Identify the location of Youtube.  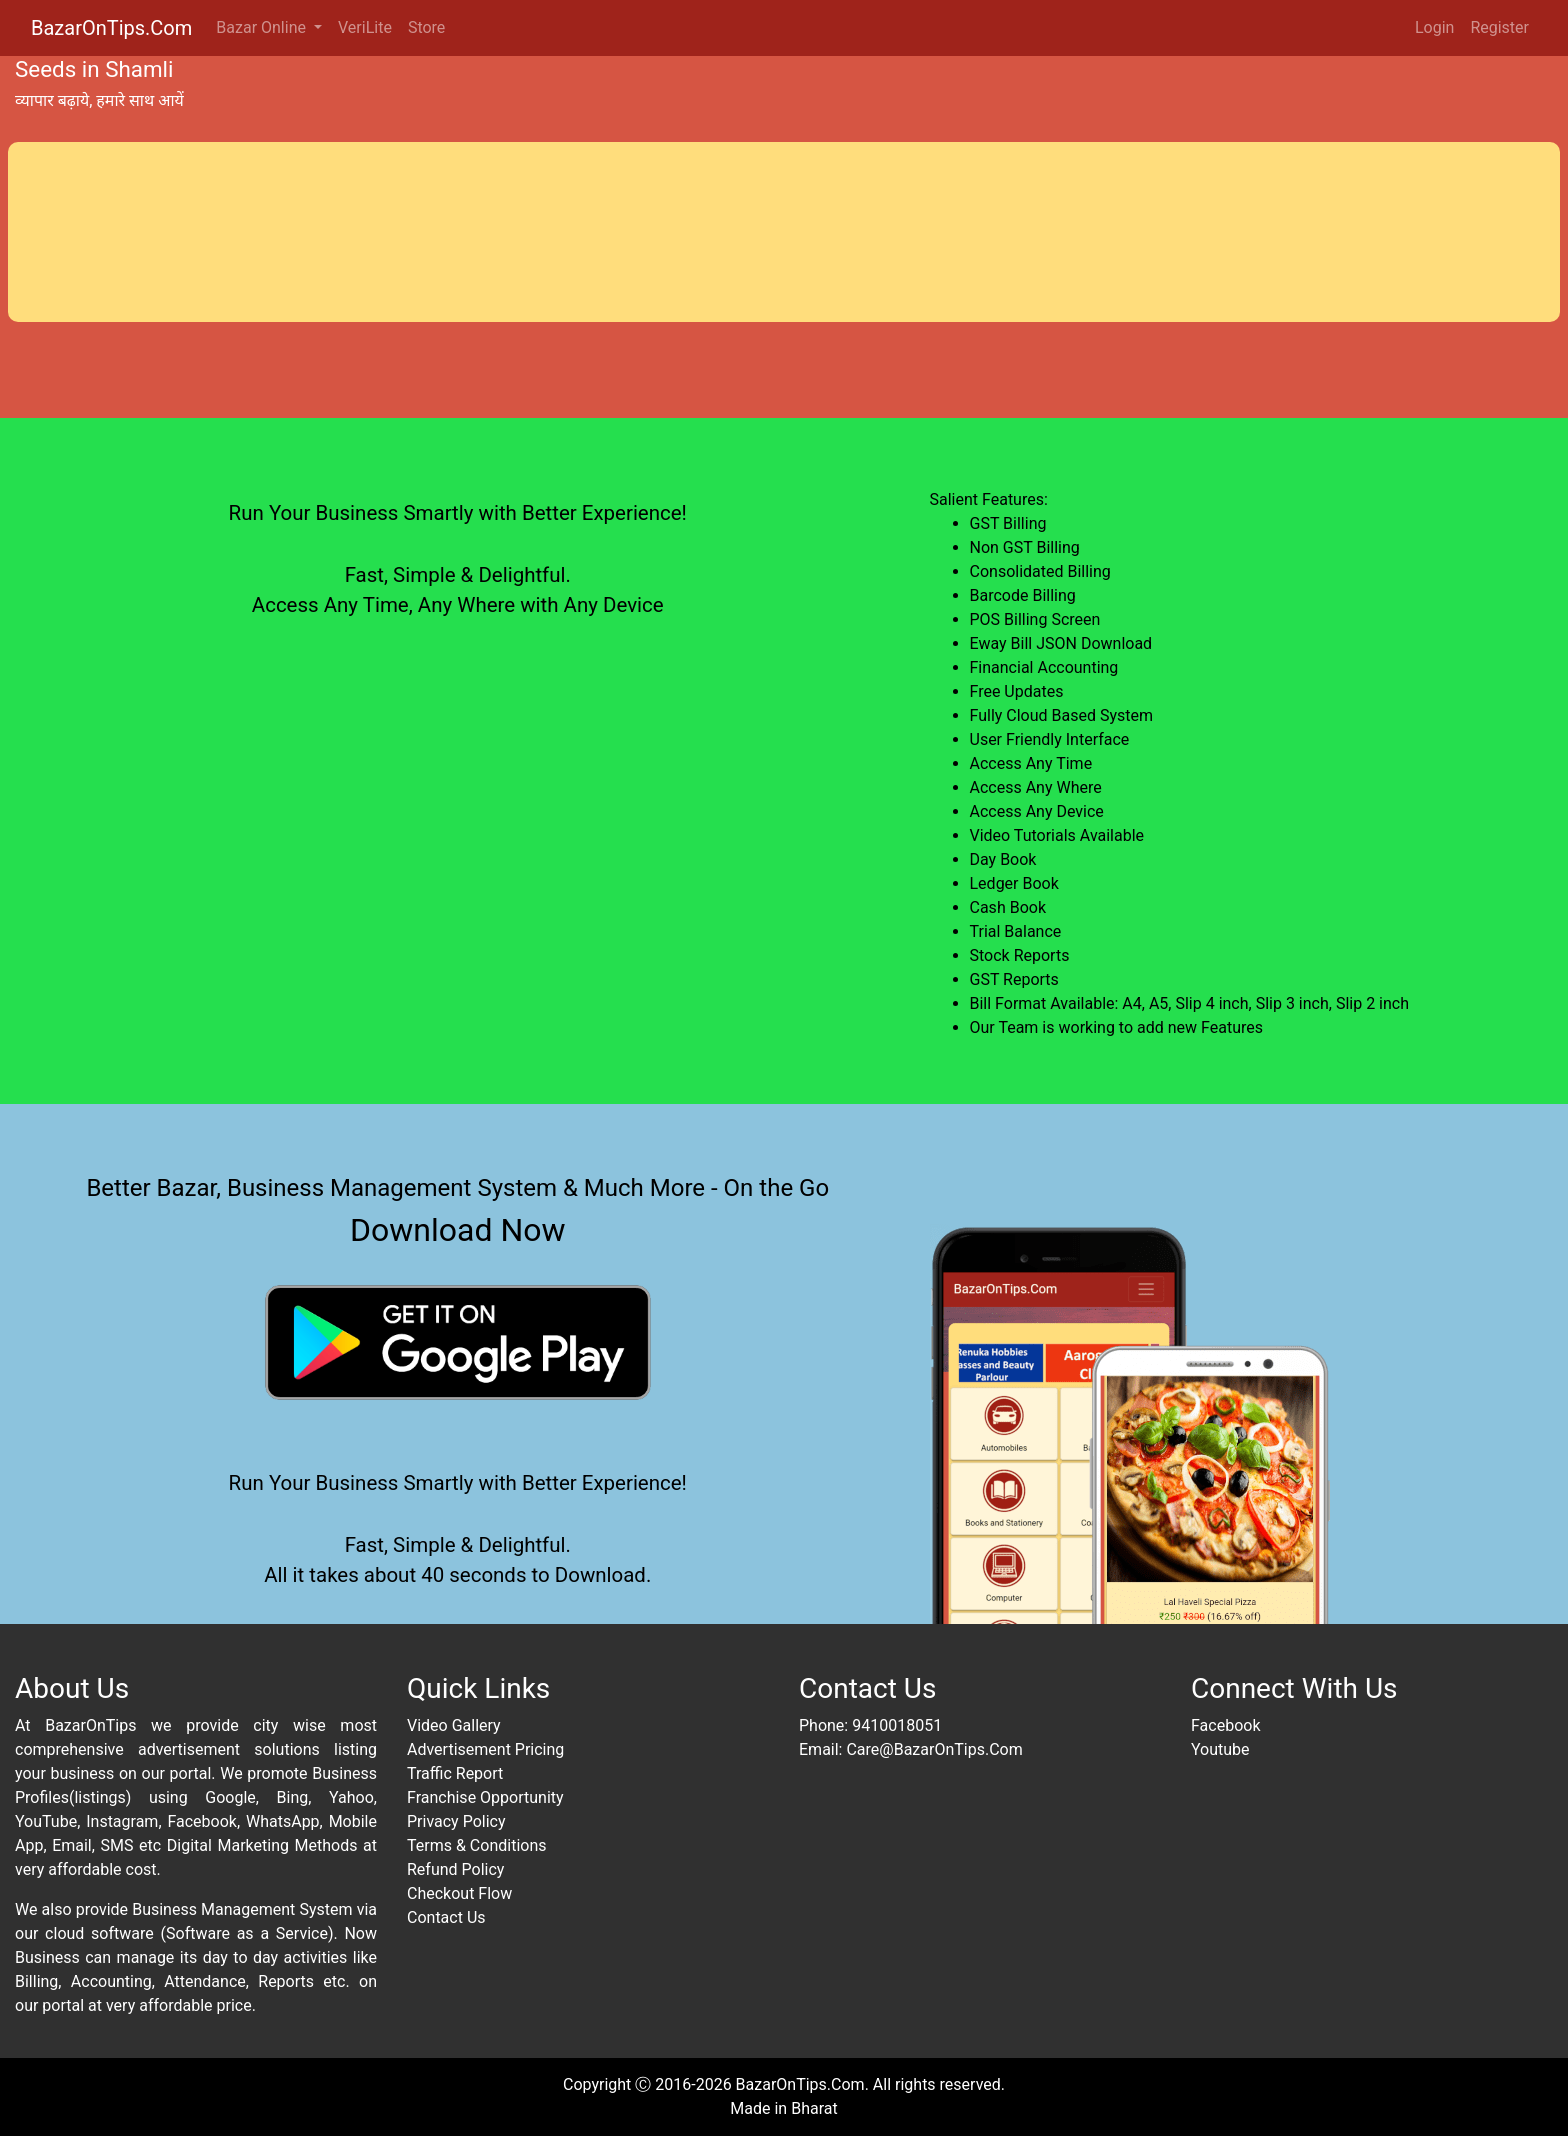
(1220, 1749).